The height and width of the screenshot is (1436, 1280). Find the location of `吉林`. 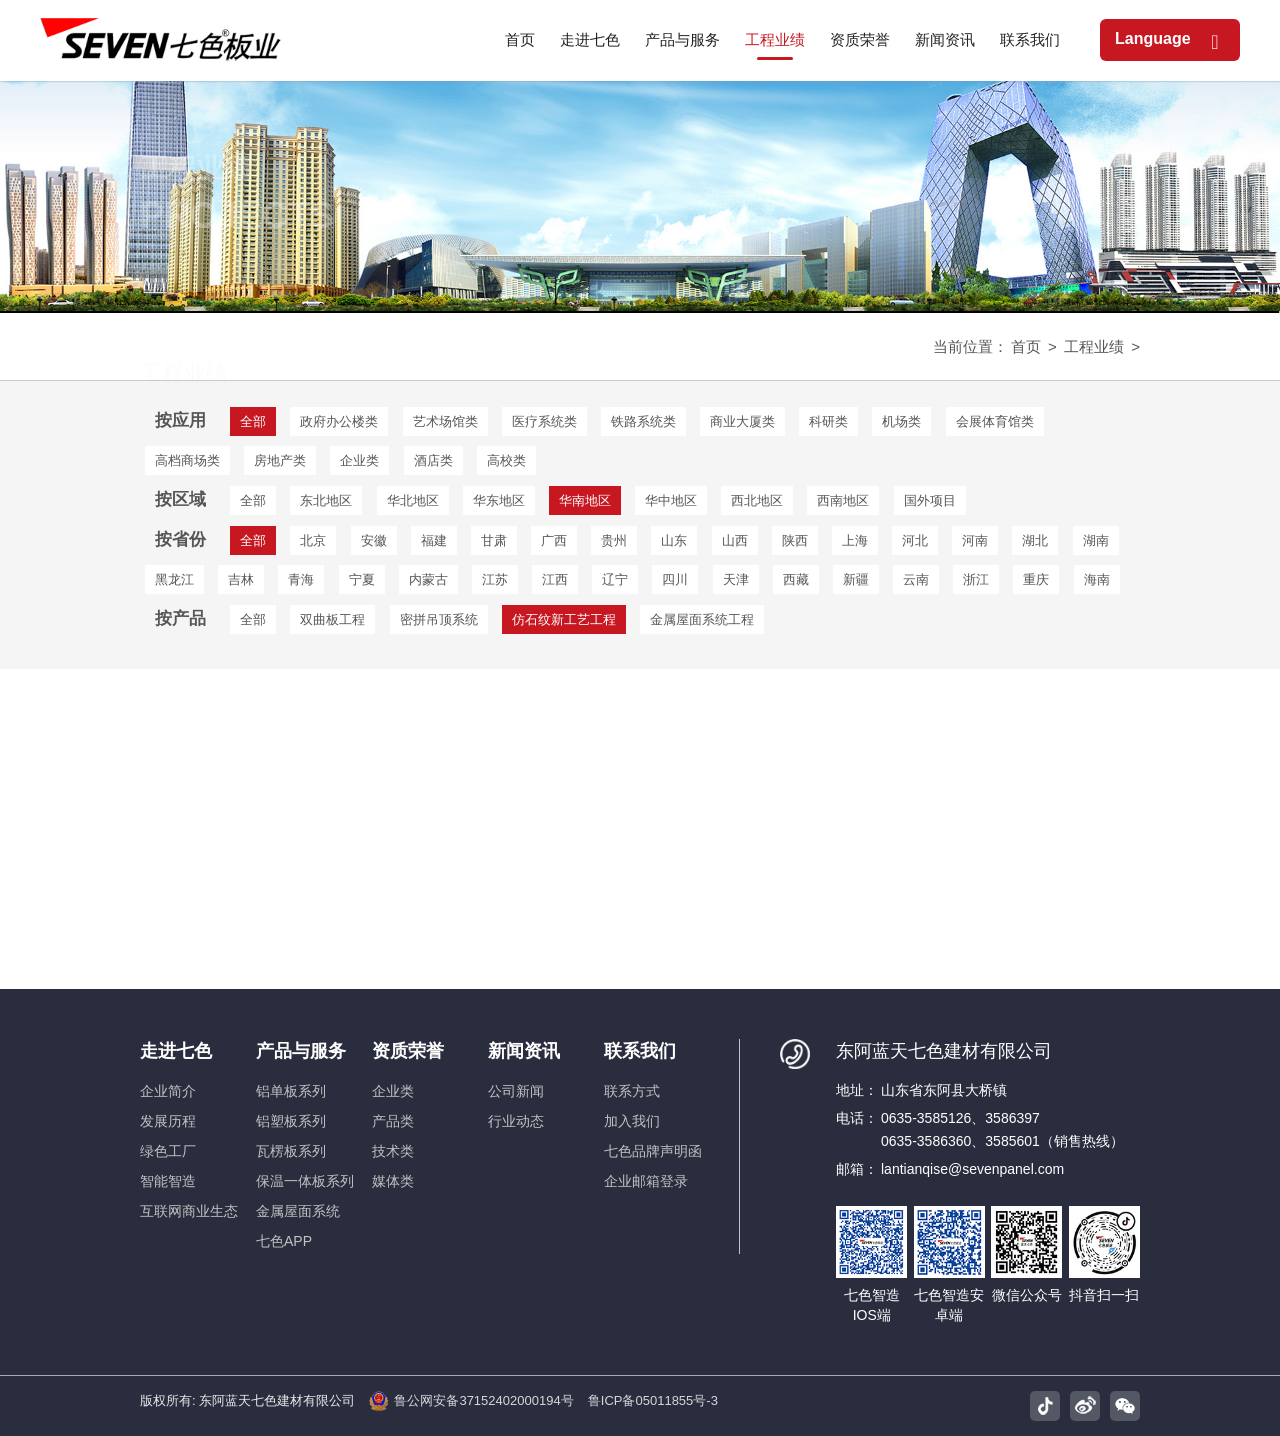

吉林 is located at coordinates (241, 579).